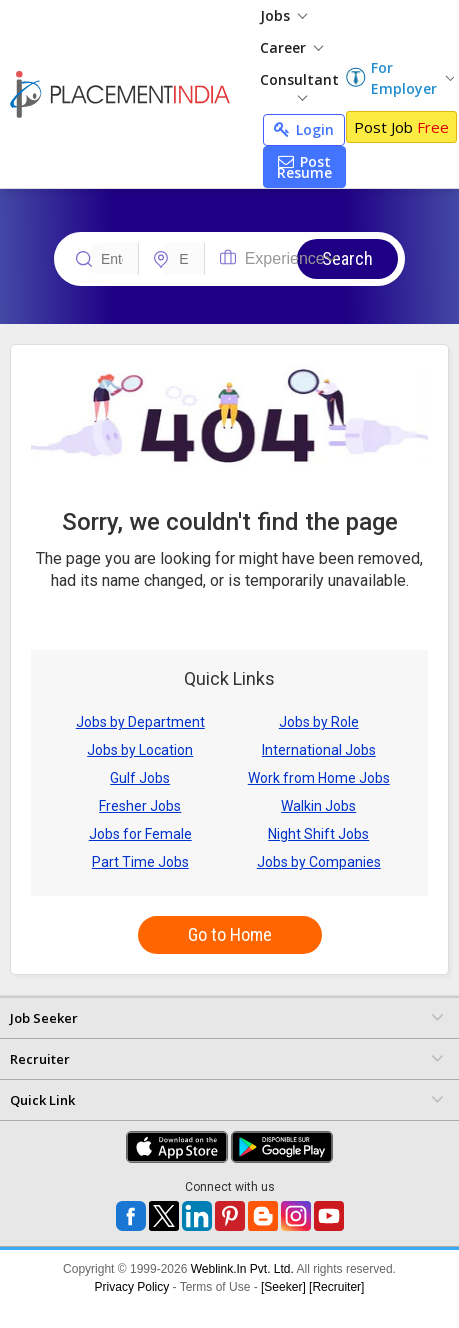 Image resolution: width=459 pixels, height=1328 pixels. Describe the element at coordinates (318, 834) in the screenshot. I see `Night Shift Jobs` at that location.